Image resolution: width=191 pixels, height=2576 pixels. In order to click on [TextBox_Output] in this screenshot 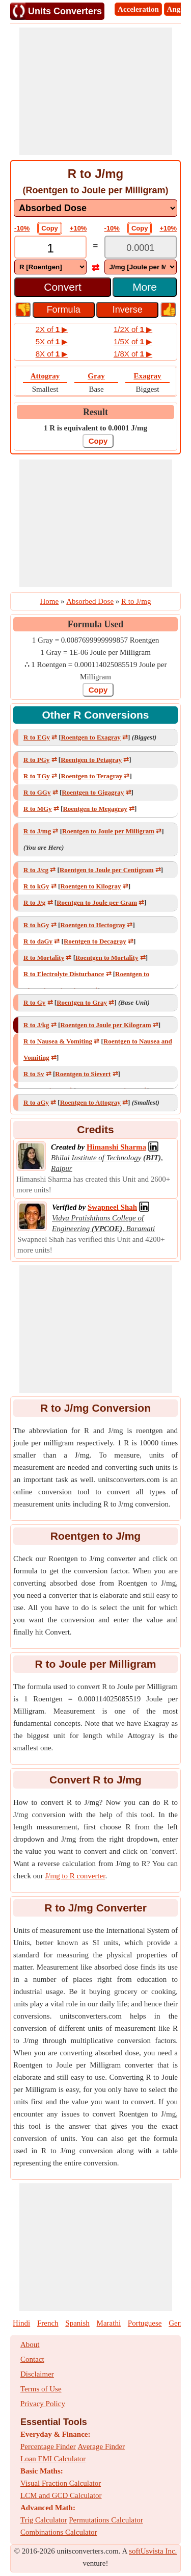, I will do `click(140, 248)`.